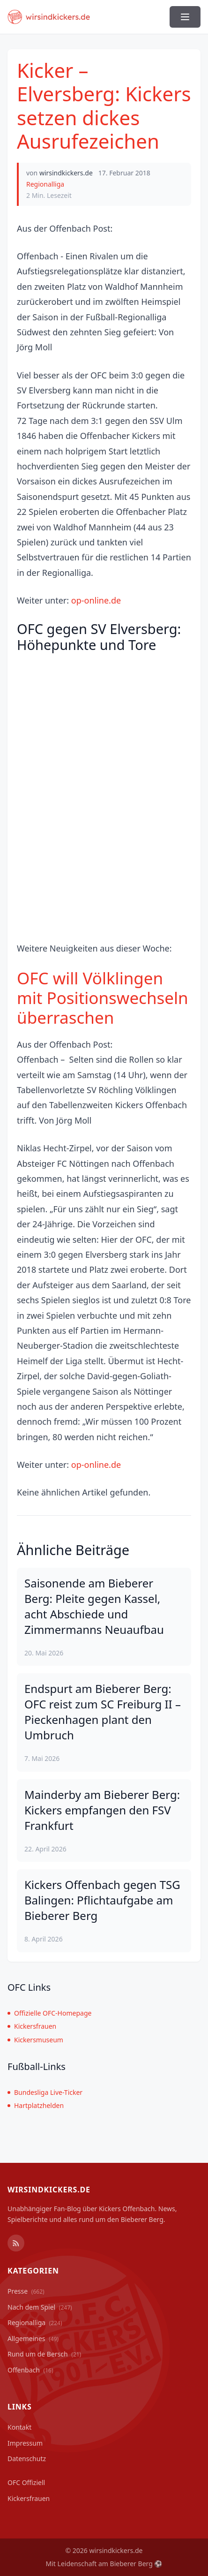 The image size is (208, 2576). Describe the element at coordinates (30, 2369) in the screenshot. I see `Offenbach` at that location.